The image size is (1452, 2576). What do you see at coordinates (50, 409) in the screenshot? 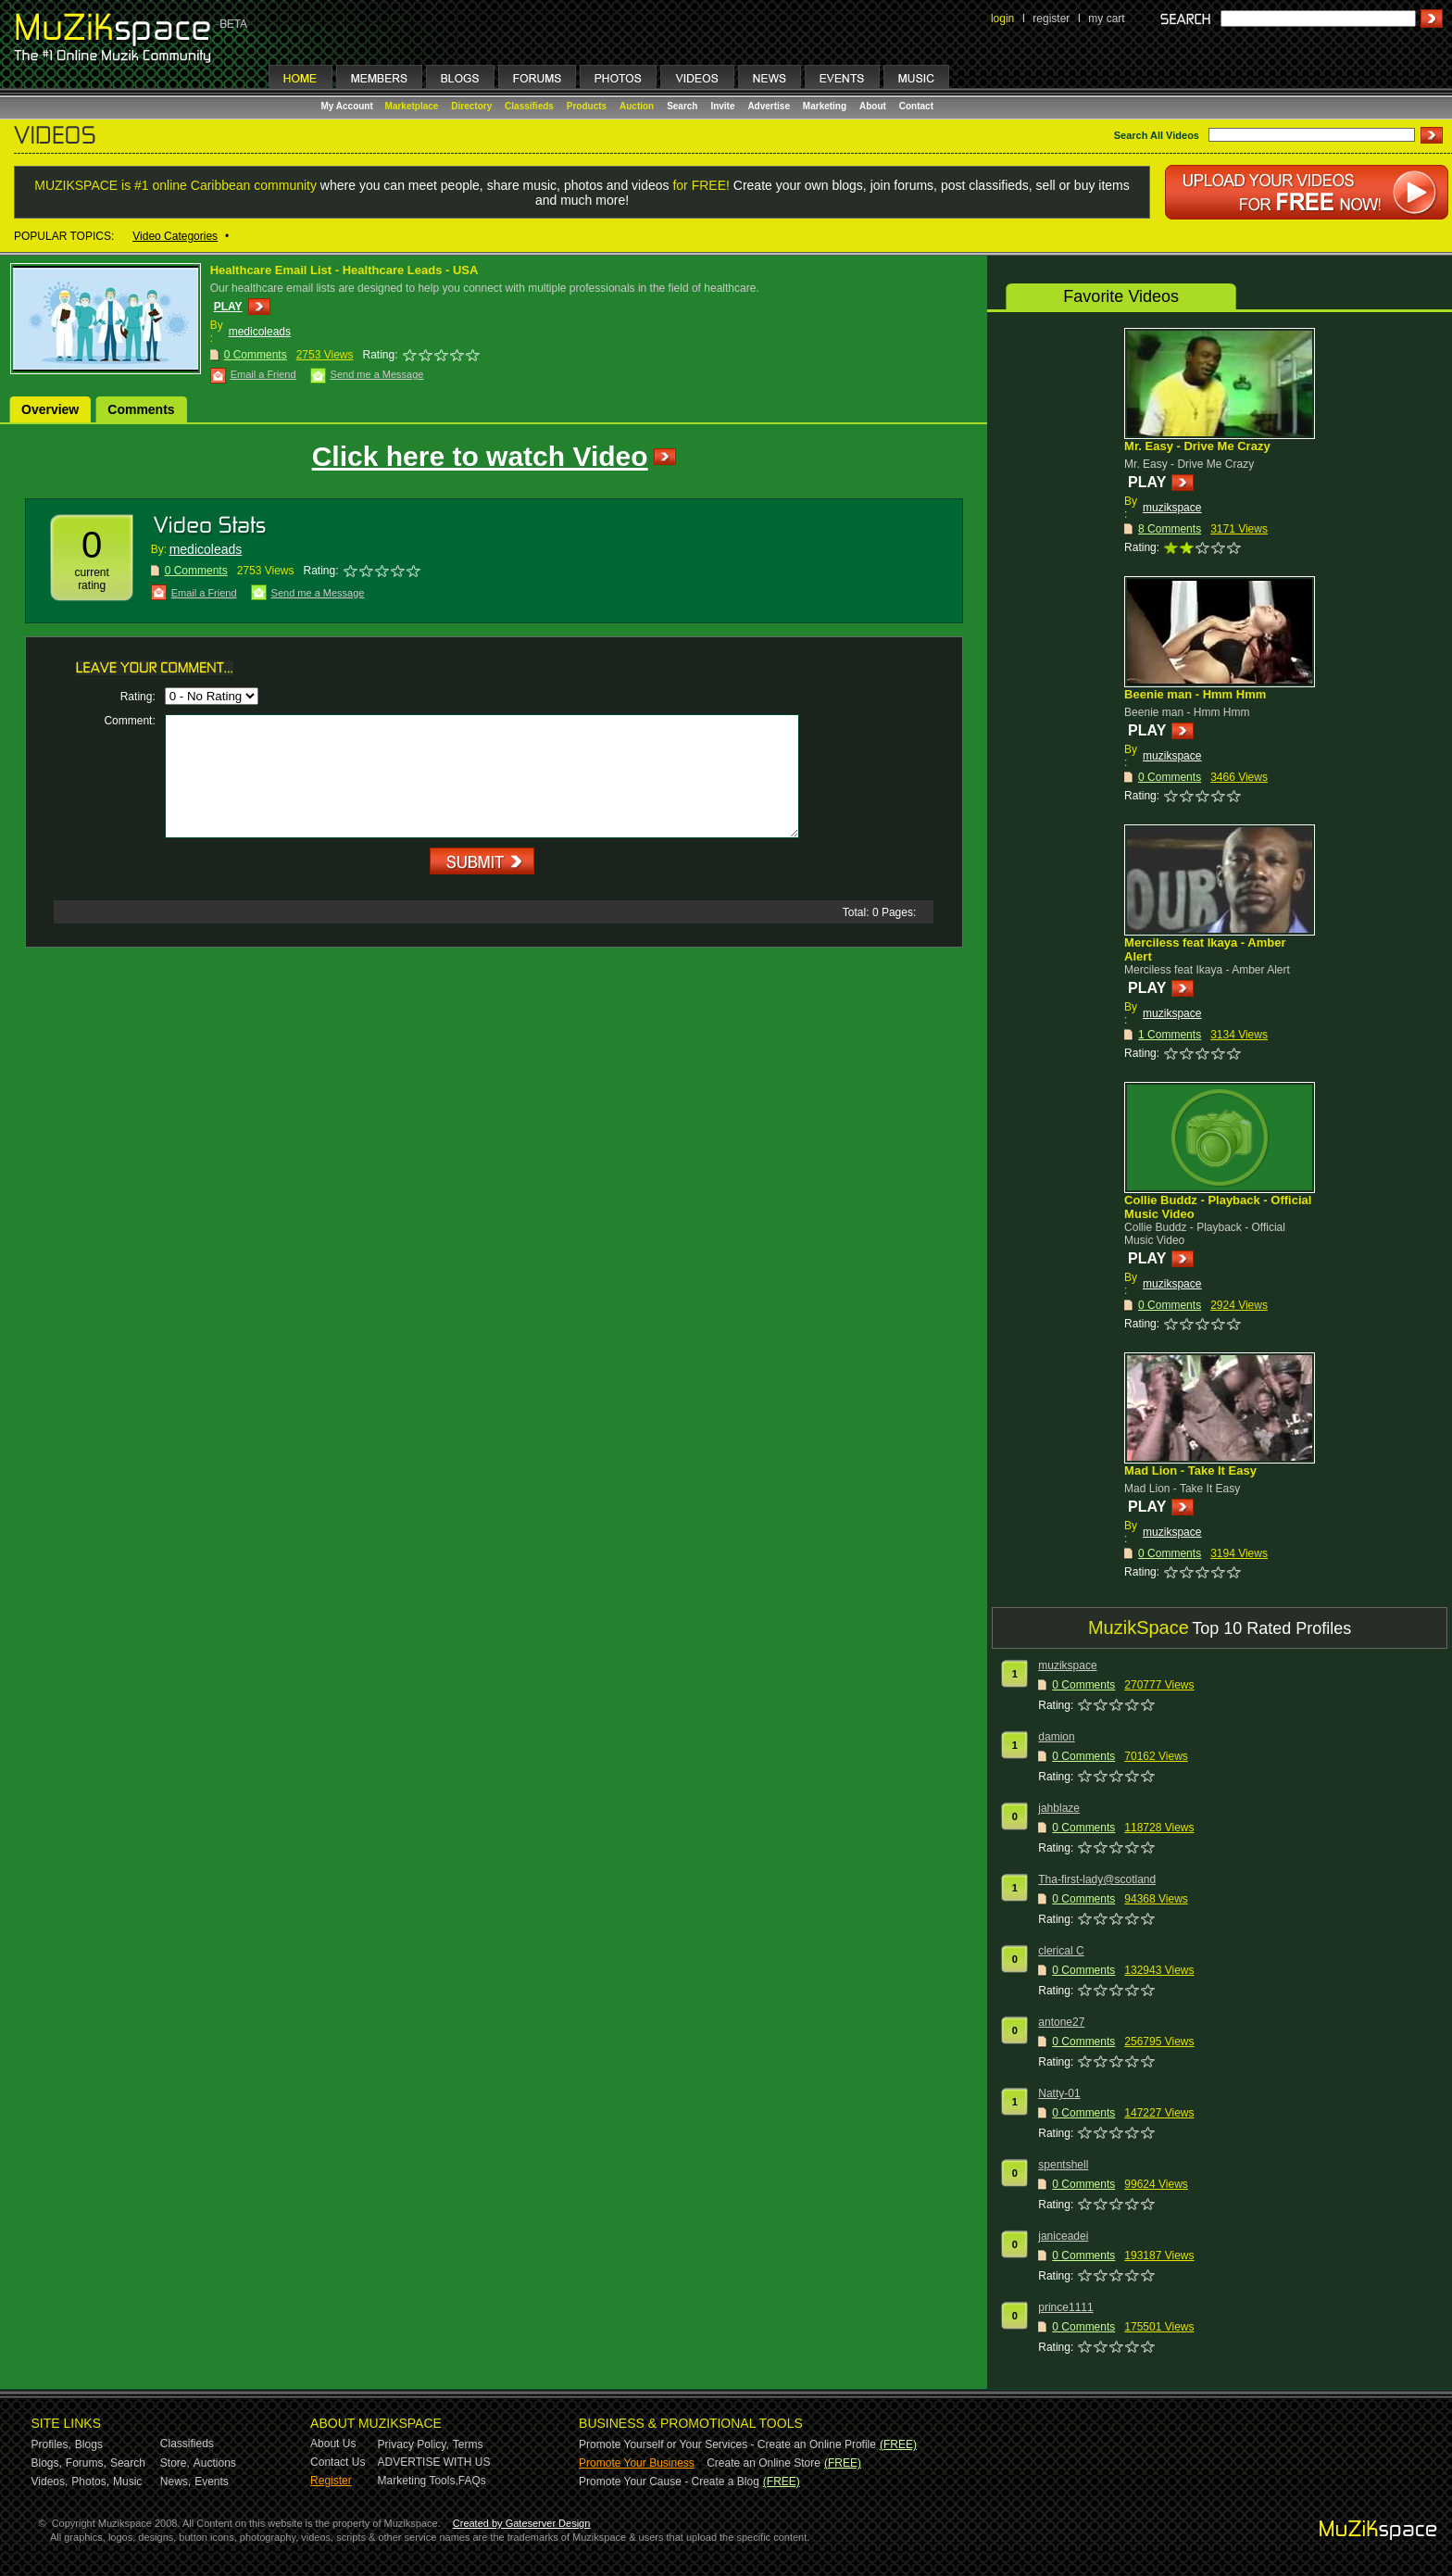
I see `Overview` at bounding box center [50, 409].